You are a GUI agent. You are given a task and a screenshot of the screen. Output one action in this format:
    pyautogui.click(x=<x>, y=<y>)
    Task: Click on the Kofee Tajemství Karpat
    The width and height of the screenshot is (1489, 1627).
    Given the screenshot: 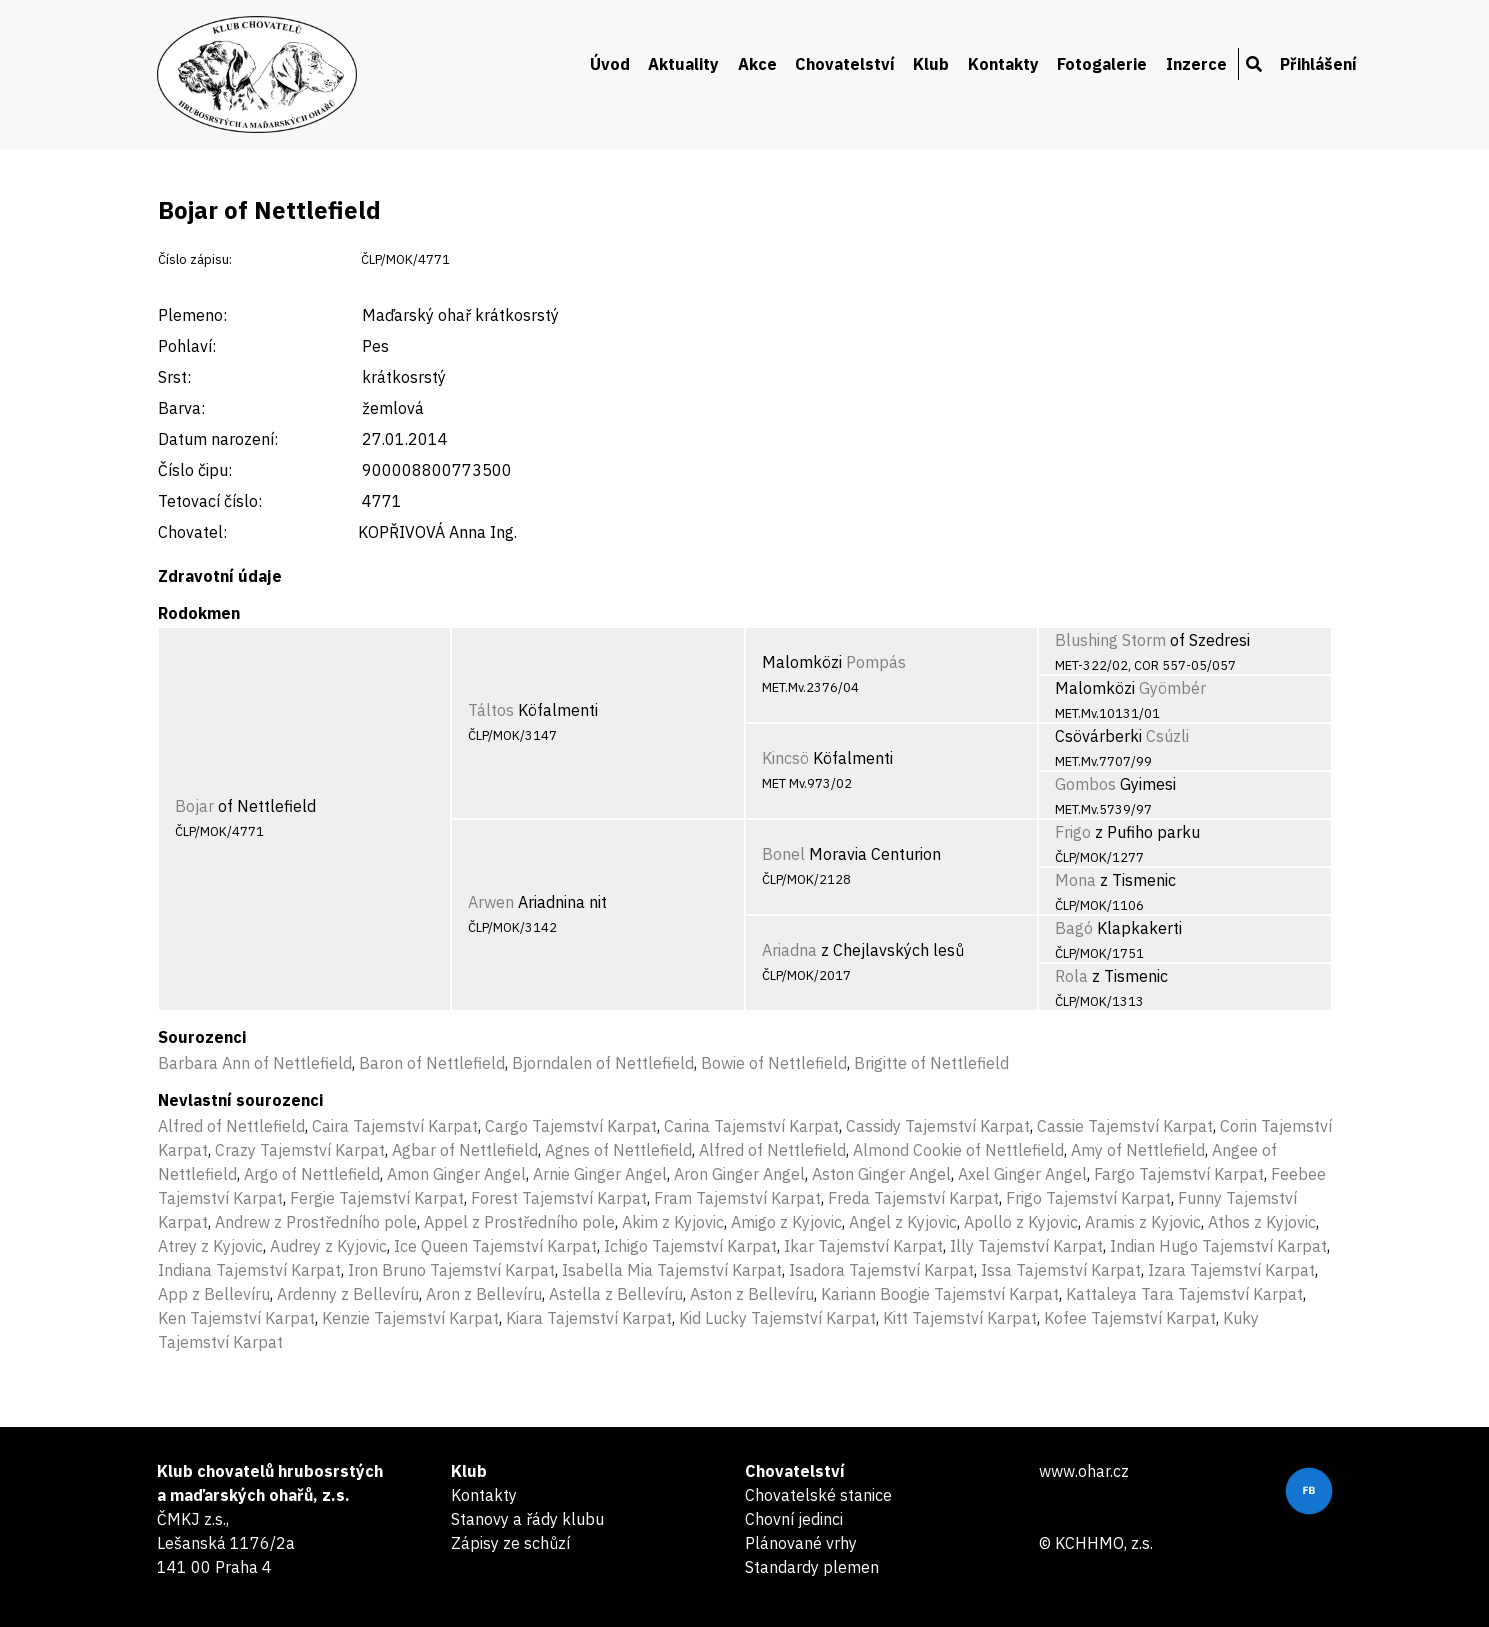 What is the action you would take?
    pyautogui.click(x=1130, y=1318)
    